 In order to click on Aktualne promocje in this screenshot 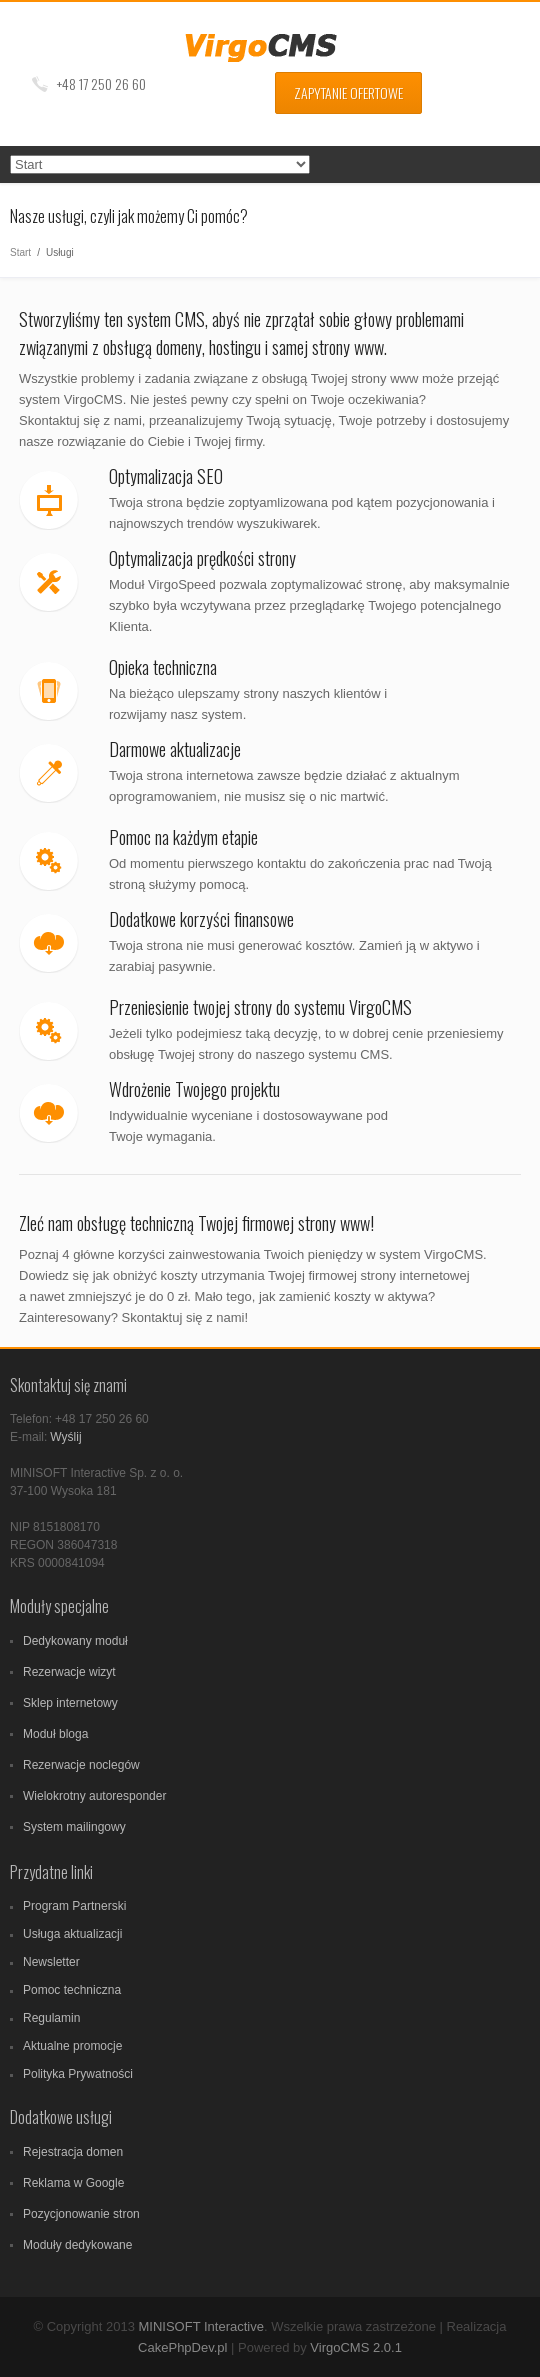, I will do `click(72, 2046)`.